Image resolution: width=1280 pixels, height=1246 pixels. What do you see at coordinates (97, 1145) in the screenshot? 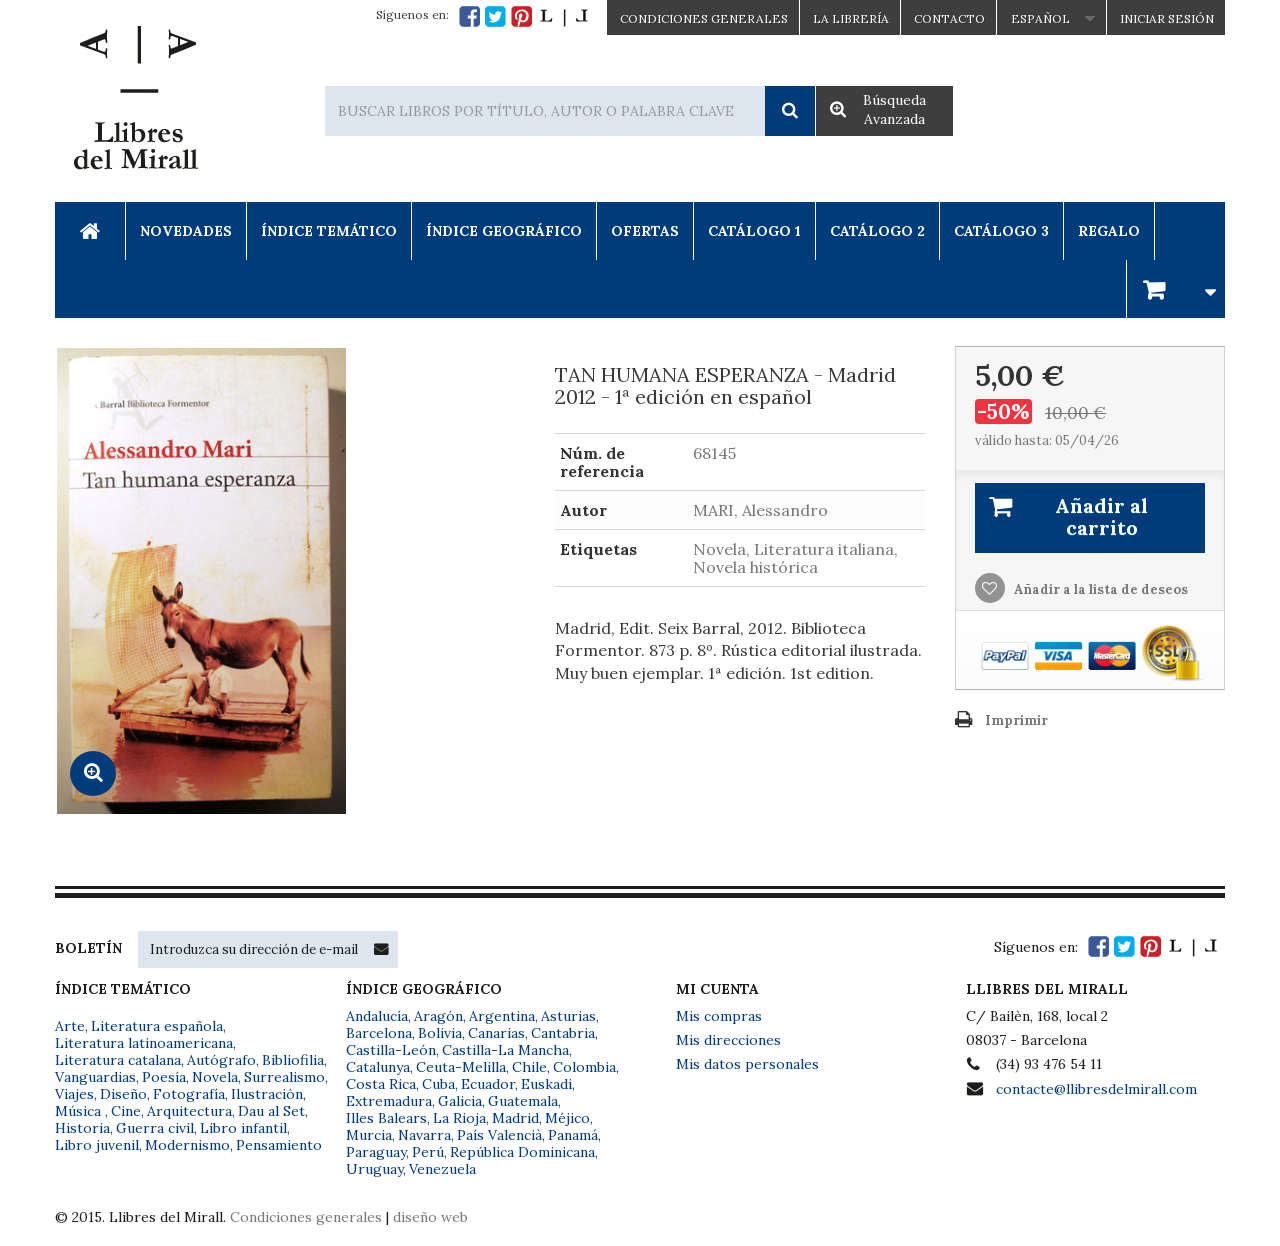
I see `Libro juvenil` at bounding box center [97, 1145].